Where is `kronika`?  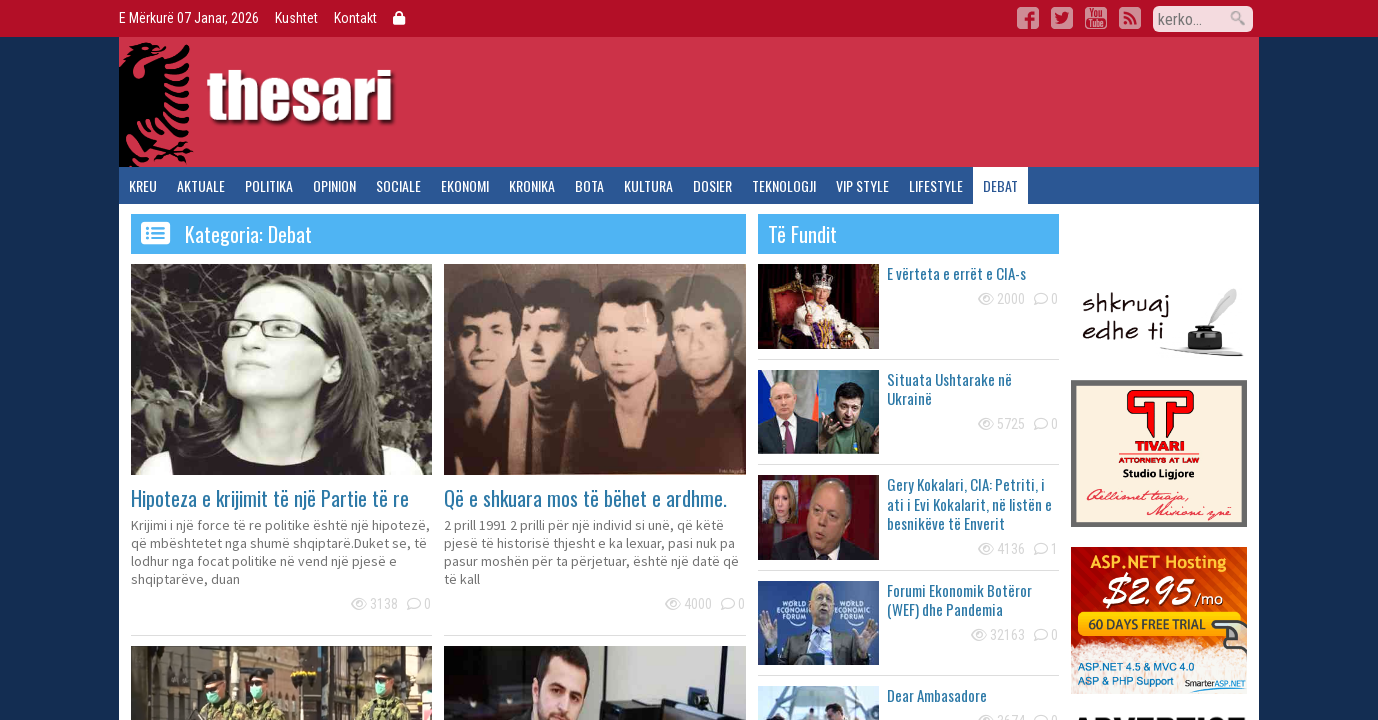
kronika is located at coordinates (532, 185).